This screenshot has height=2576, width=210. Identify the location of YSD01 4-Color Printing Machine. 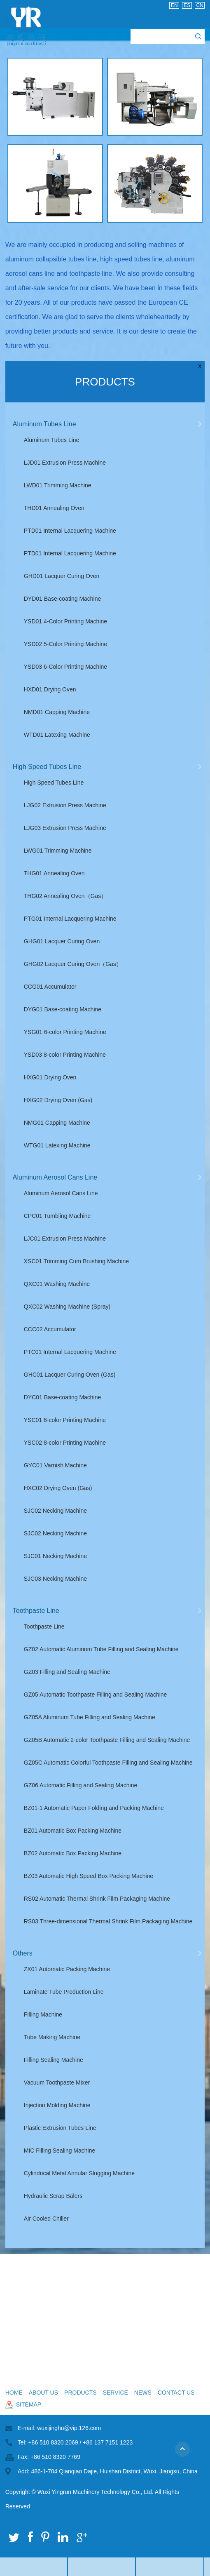
(65, 621).